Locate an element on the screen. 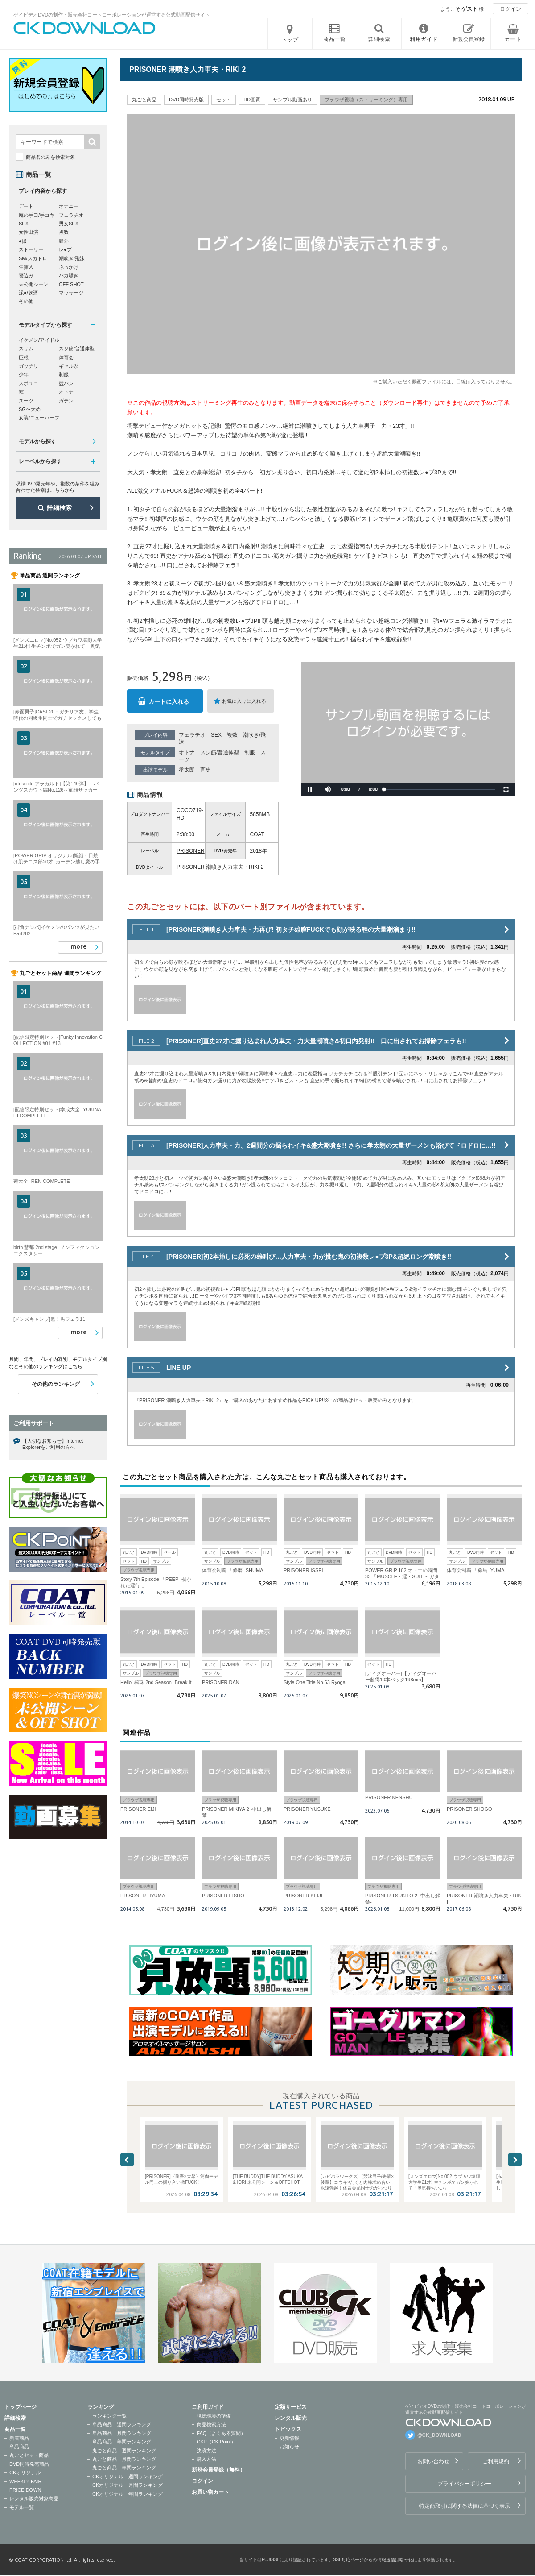 The image size is (535, 2576). カート is located at coordinates (513, 39).